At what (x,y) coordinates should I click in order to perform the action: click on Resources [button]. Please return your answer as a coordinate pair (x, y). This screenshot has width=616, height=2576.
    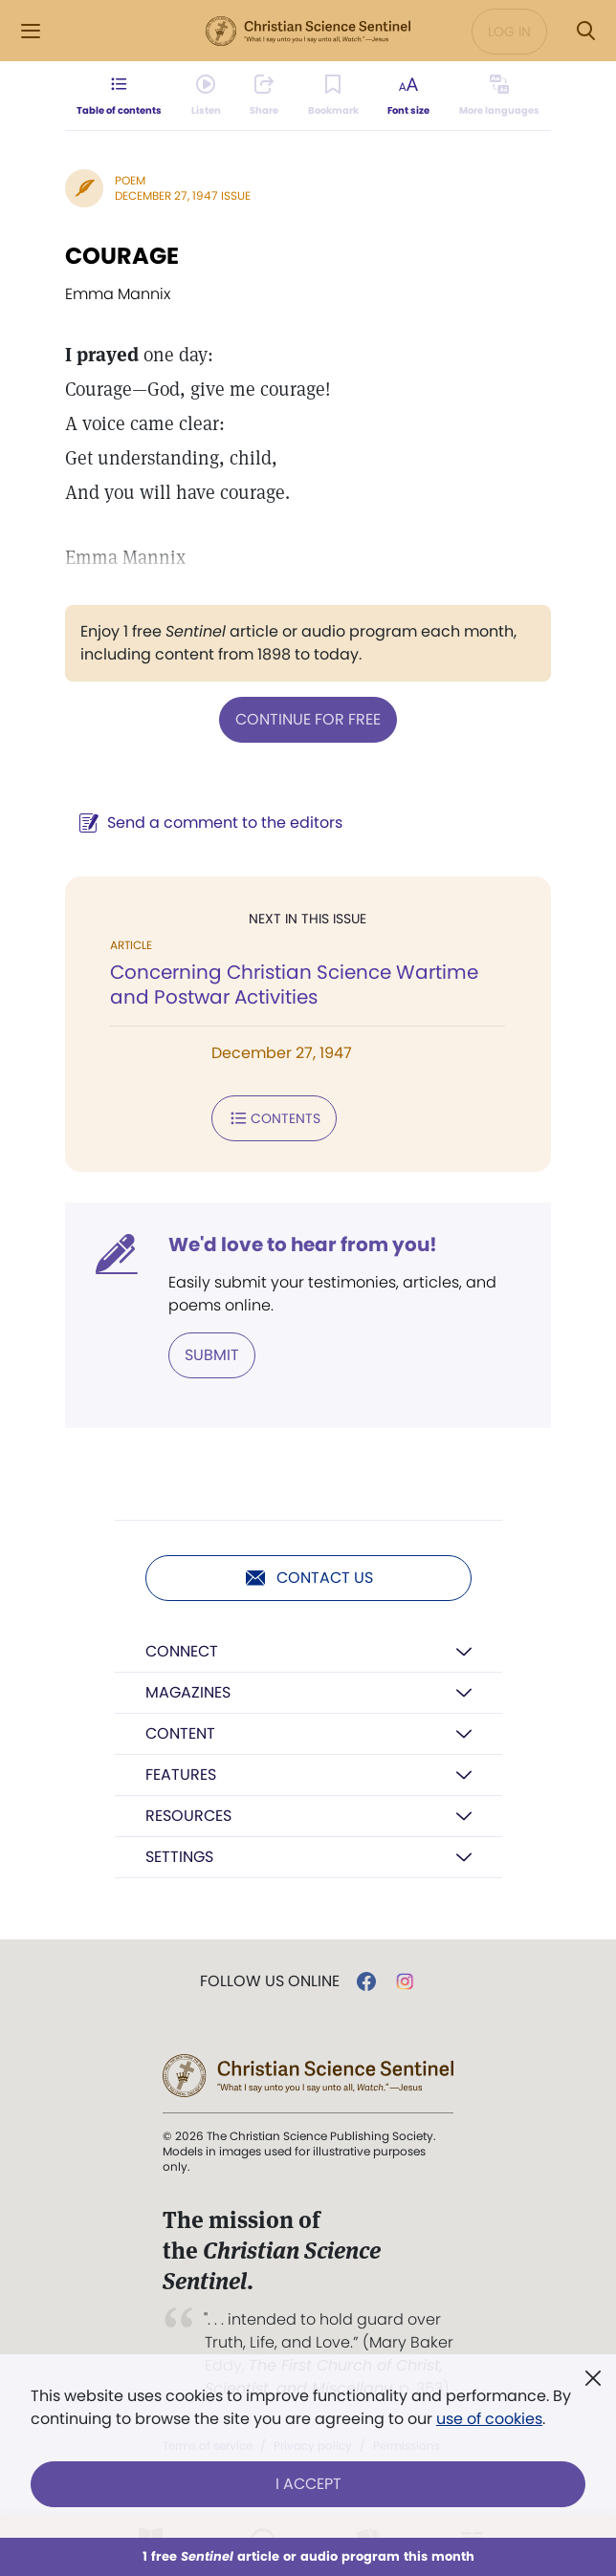
    Looking at the image, I should click on (188, 1816).